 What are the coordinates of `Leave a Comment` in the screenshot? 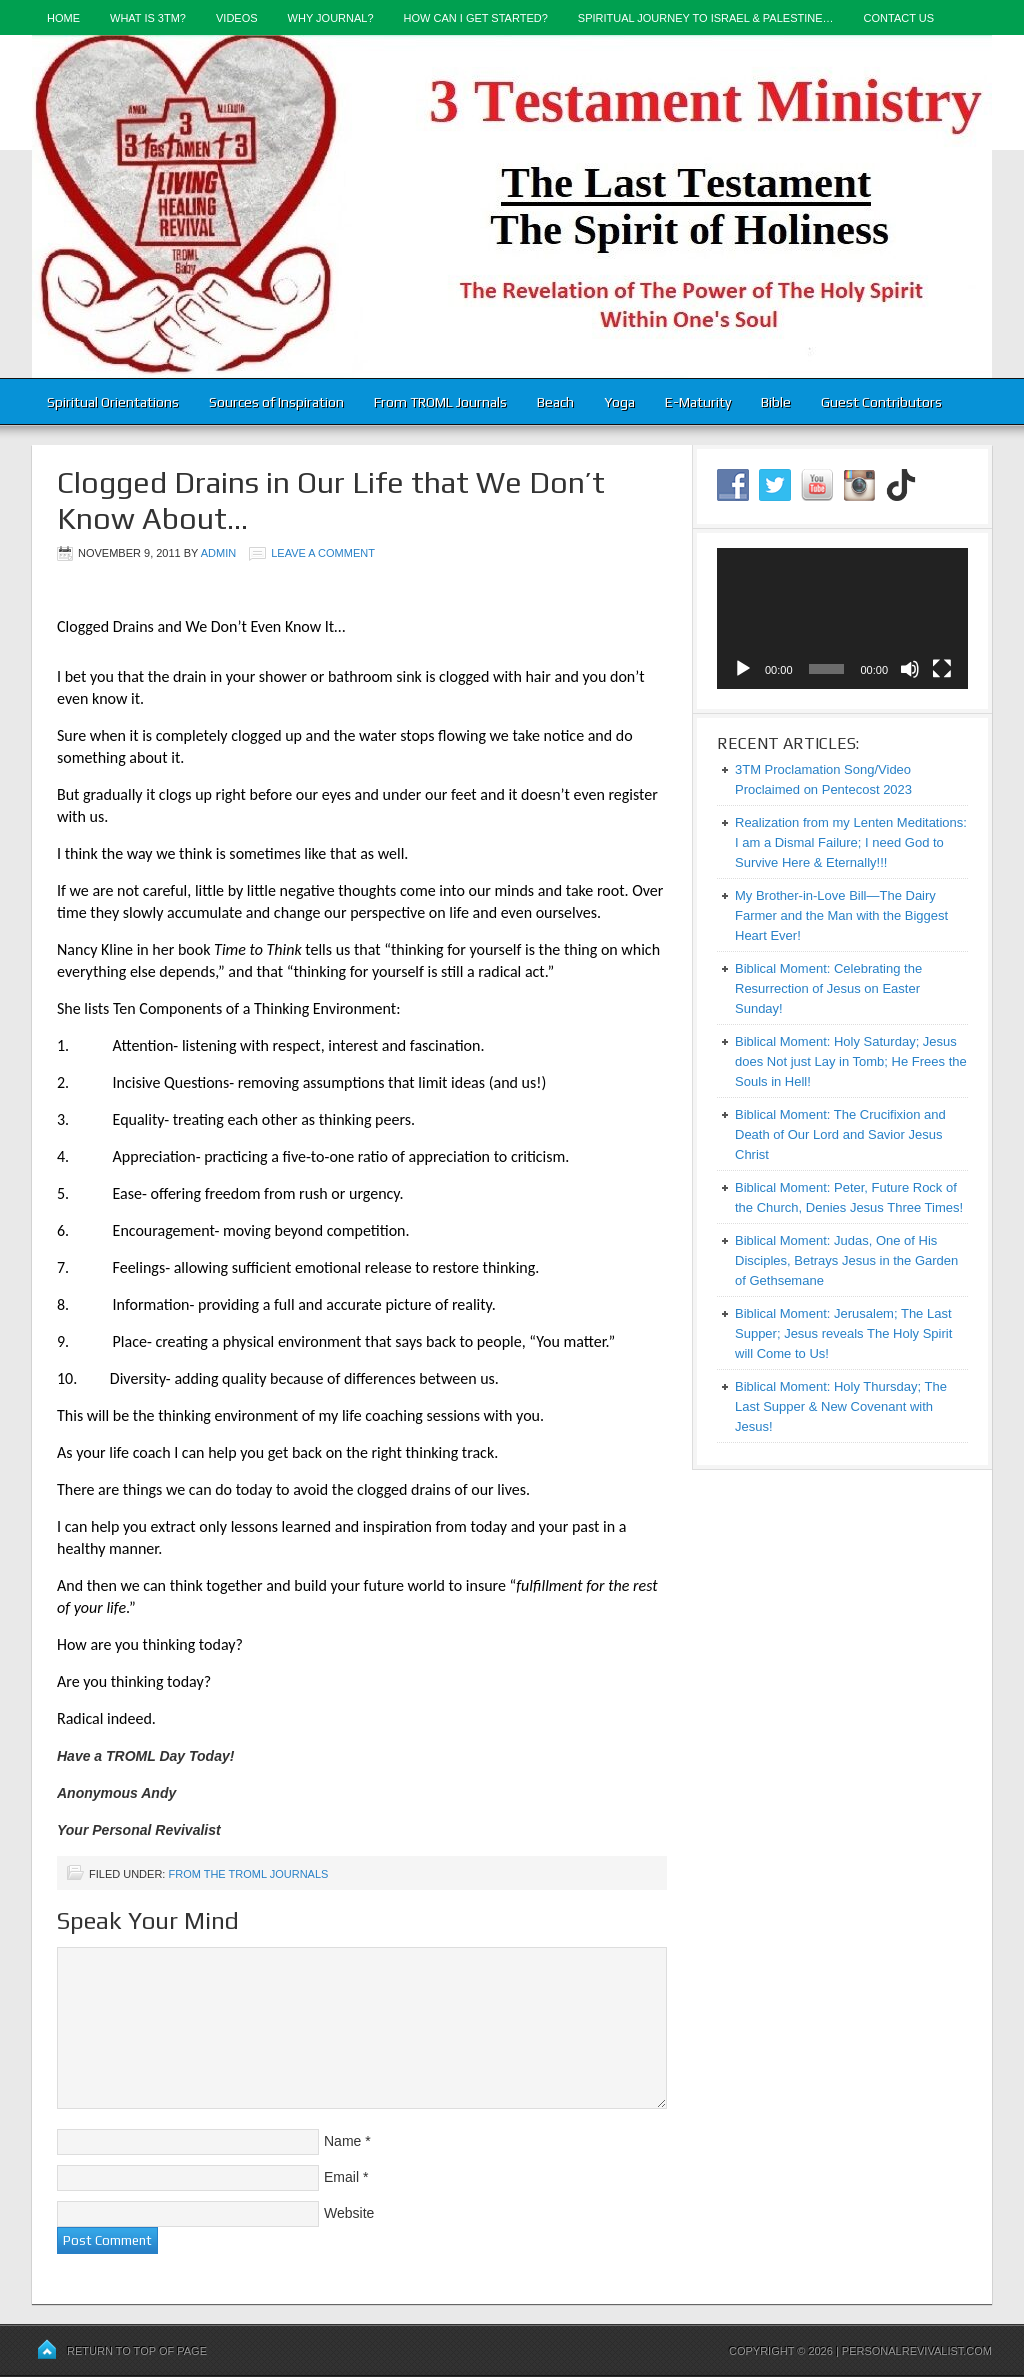 It's located at (323, 553).